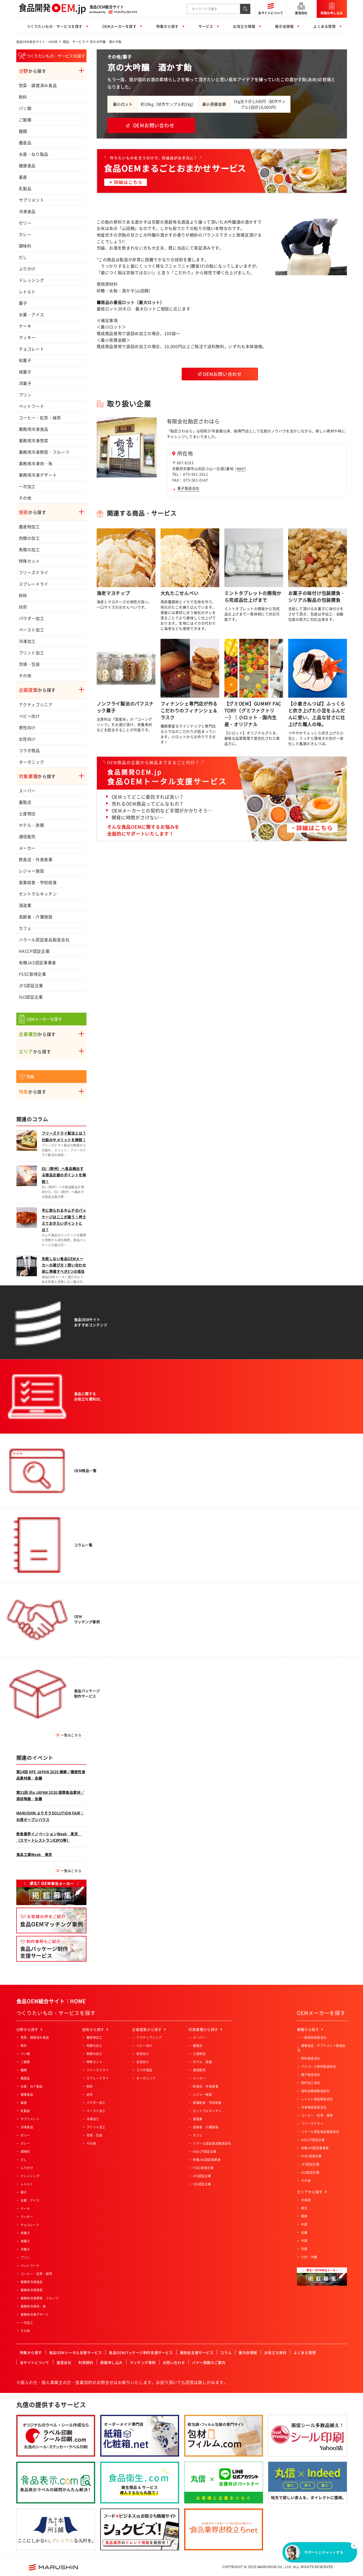 Image resolution: width=363 pixels, height=2576 pixels. What do you see at coordinates (31, 349) in the screenshot?
I see `チョコレート` at bounding box center [31, 349].